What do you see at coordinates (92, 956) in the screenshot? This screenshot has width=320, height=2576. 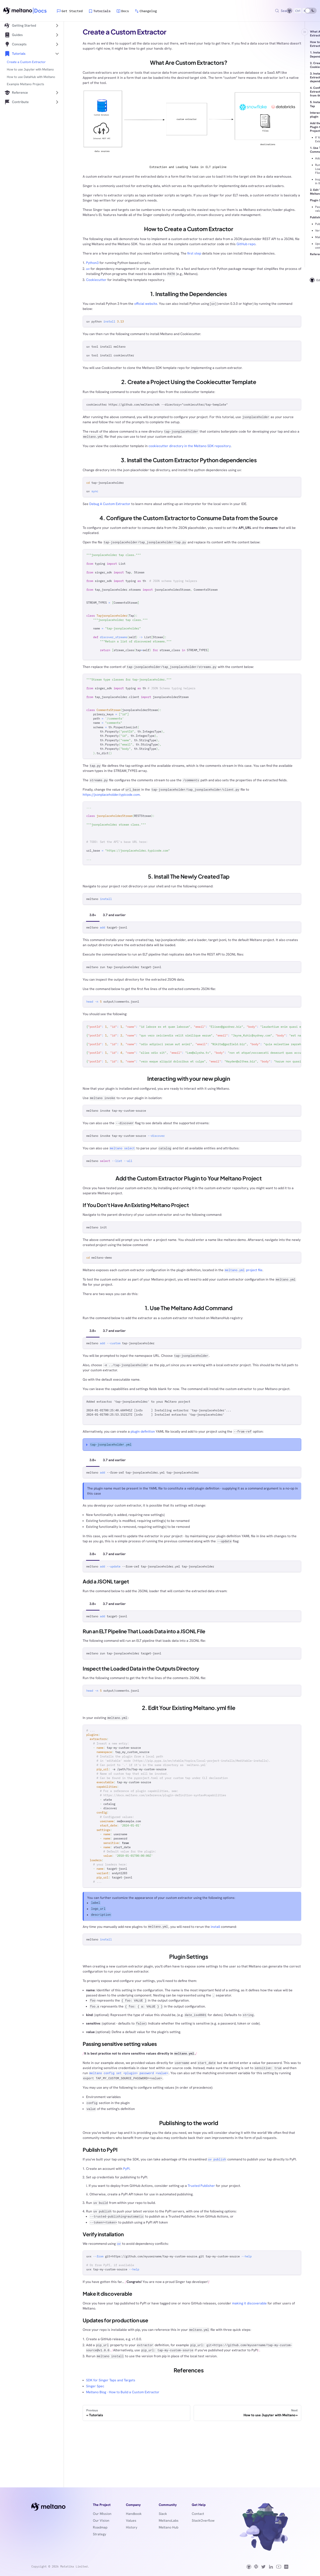 I see `3.8+ [tab]` at bounding box center [92, 956].